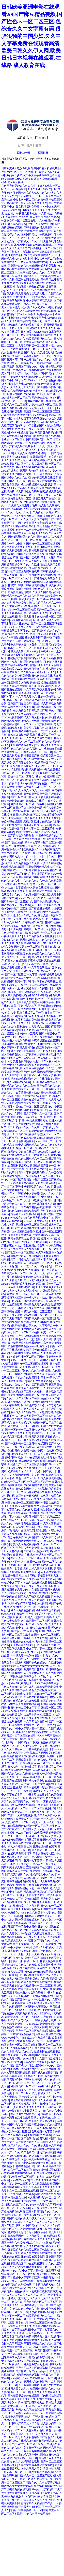 The width and height of the screenshot is (64, 2576). What do you see at coordinates (42, 2218) in the screenshot?
I see `天天摸天天舔天天玩天天谢` at bounding box center [42, 2218].